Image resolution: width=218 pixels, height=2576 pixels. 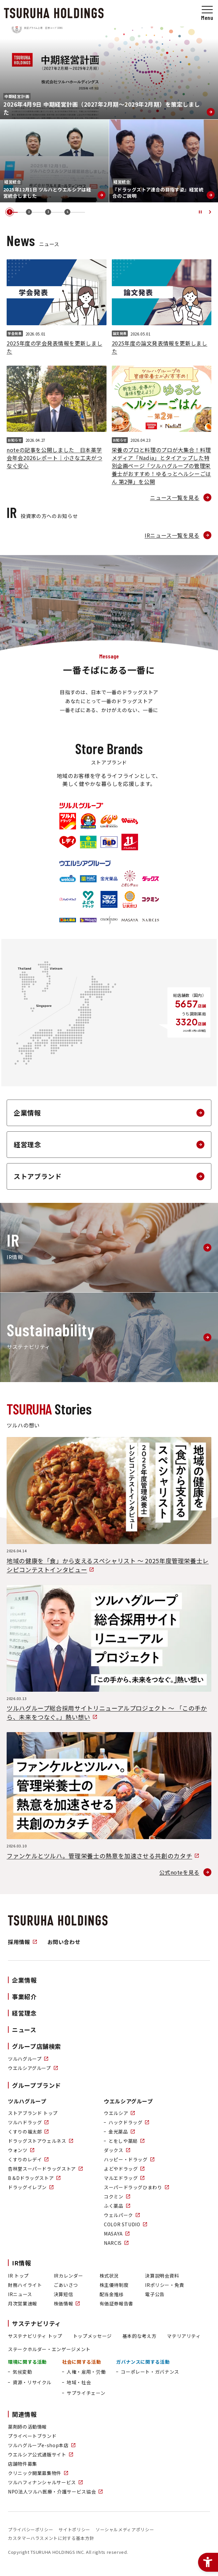 What do you see at coordinates (34, 2178) in the screenshot?
I see `B＆Dドラッグストア [B＆Dドラッグストア - Open in New Tab]` at bounding box center [34, 2178].